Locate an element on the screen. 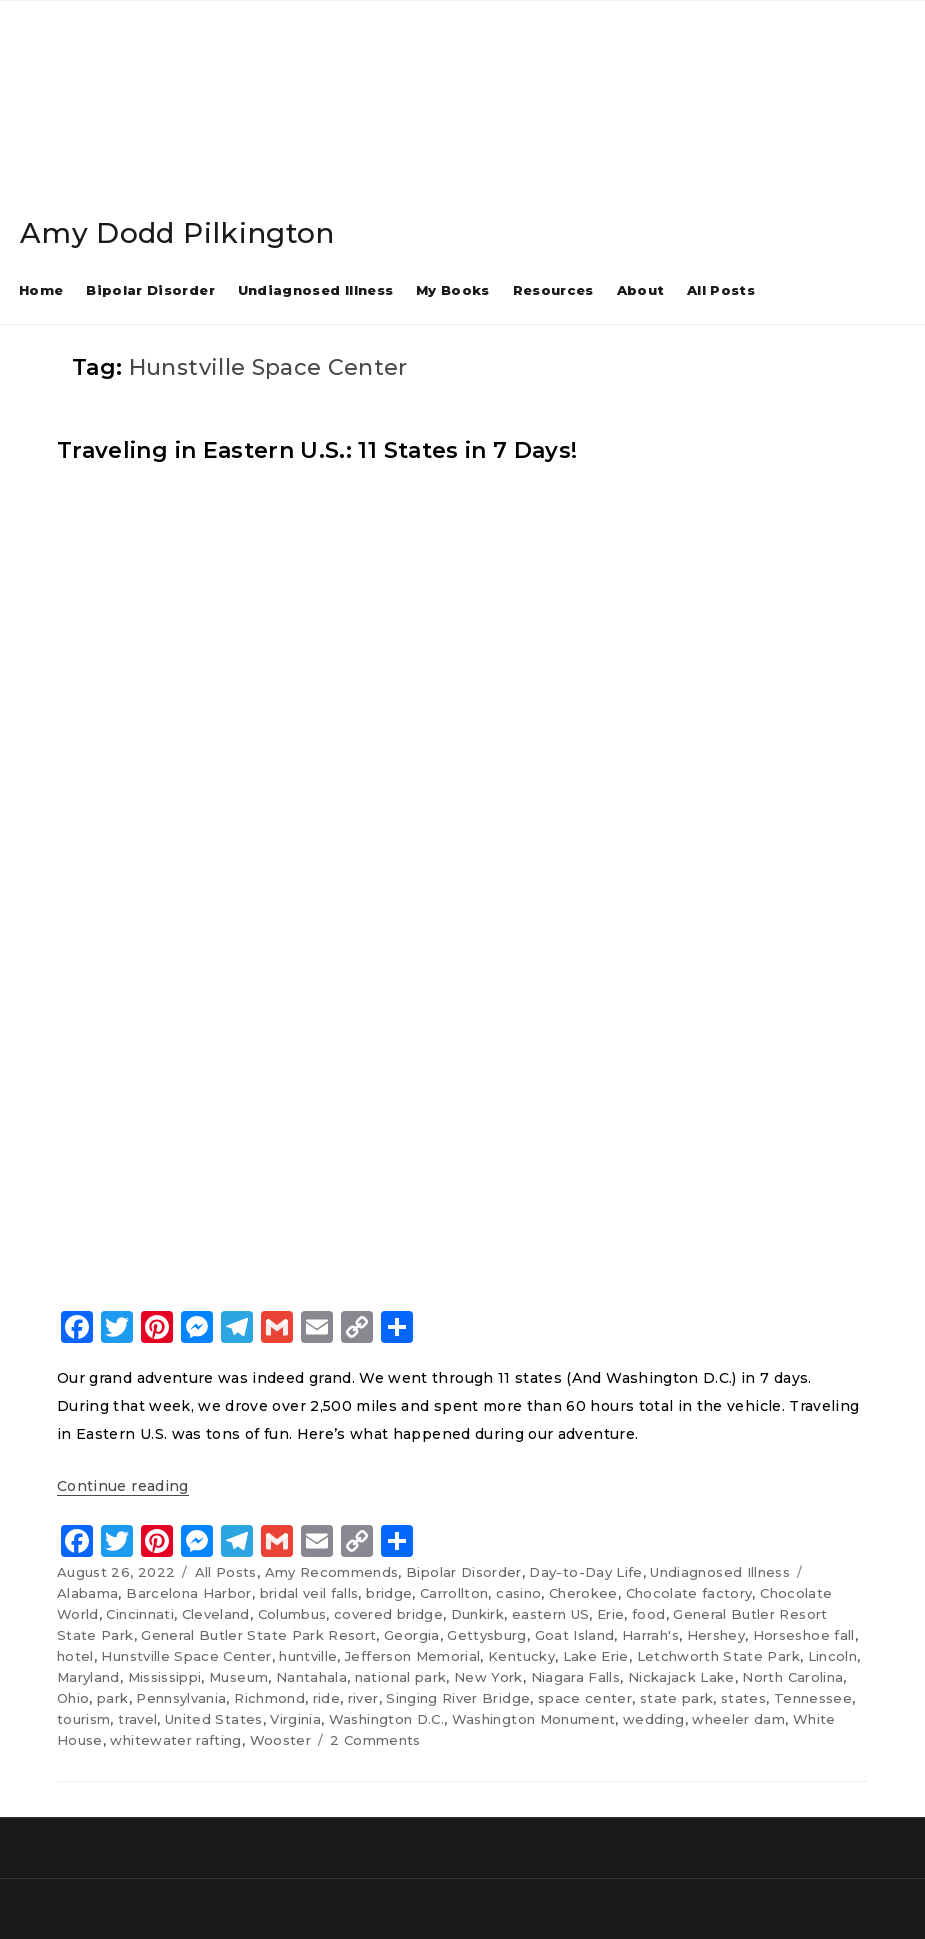  Maryland is located at coordinates (88, 1677).